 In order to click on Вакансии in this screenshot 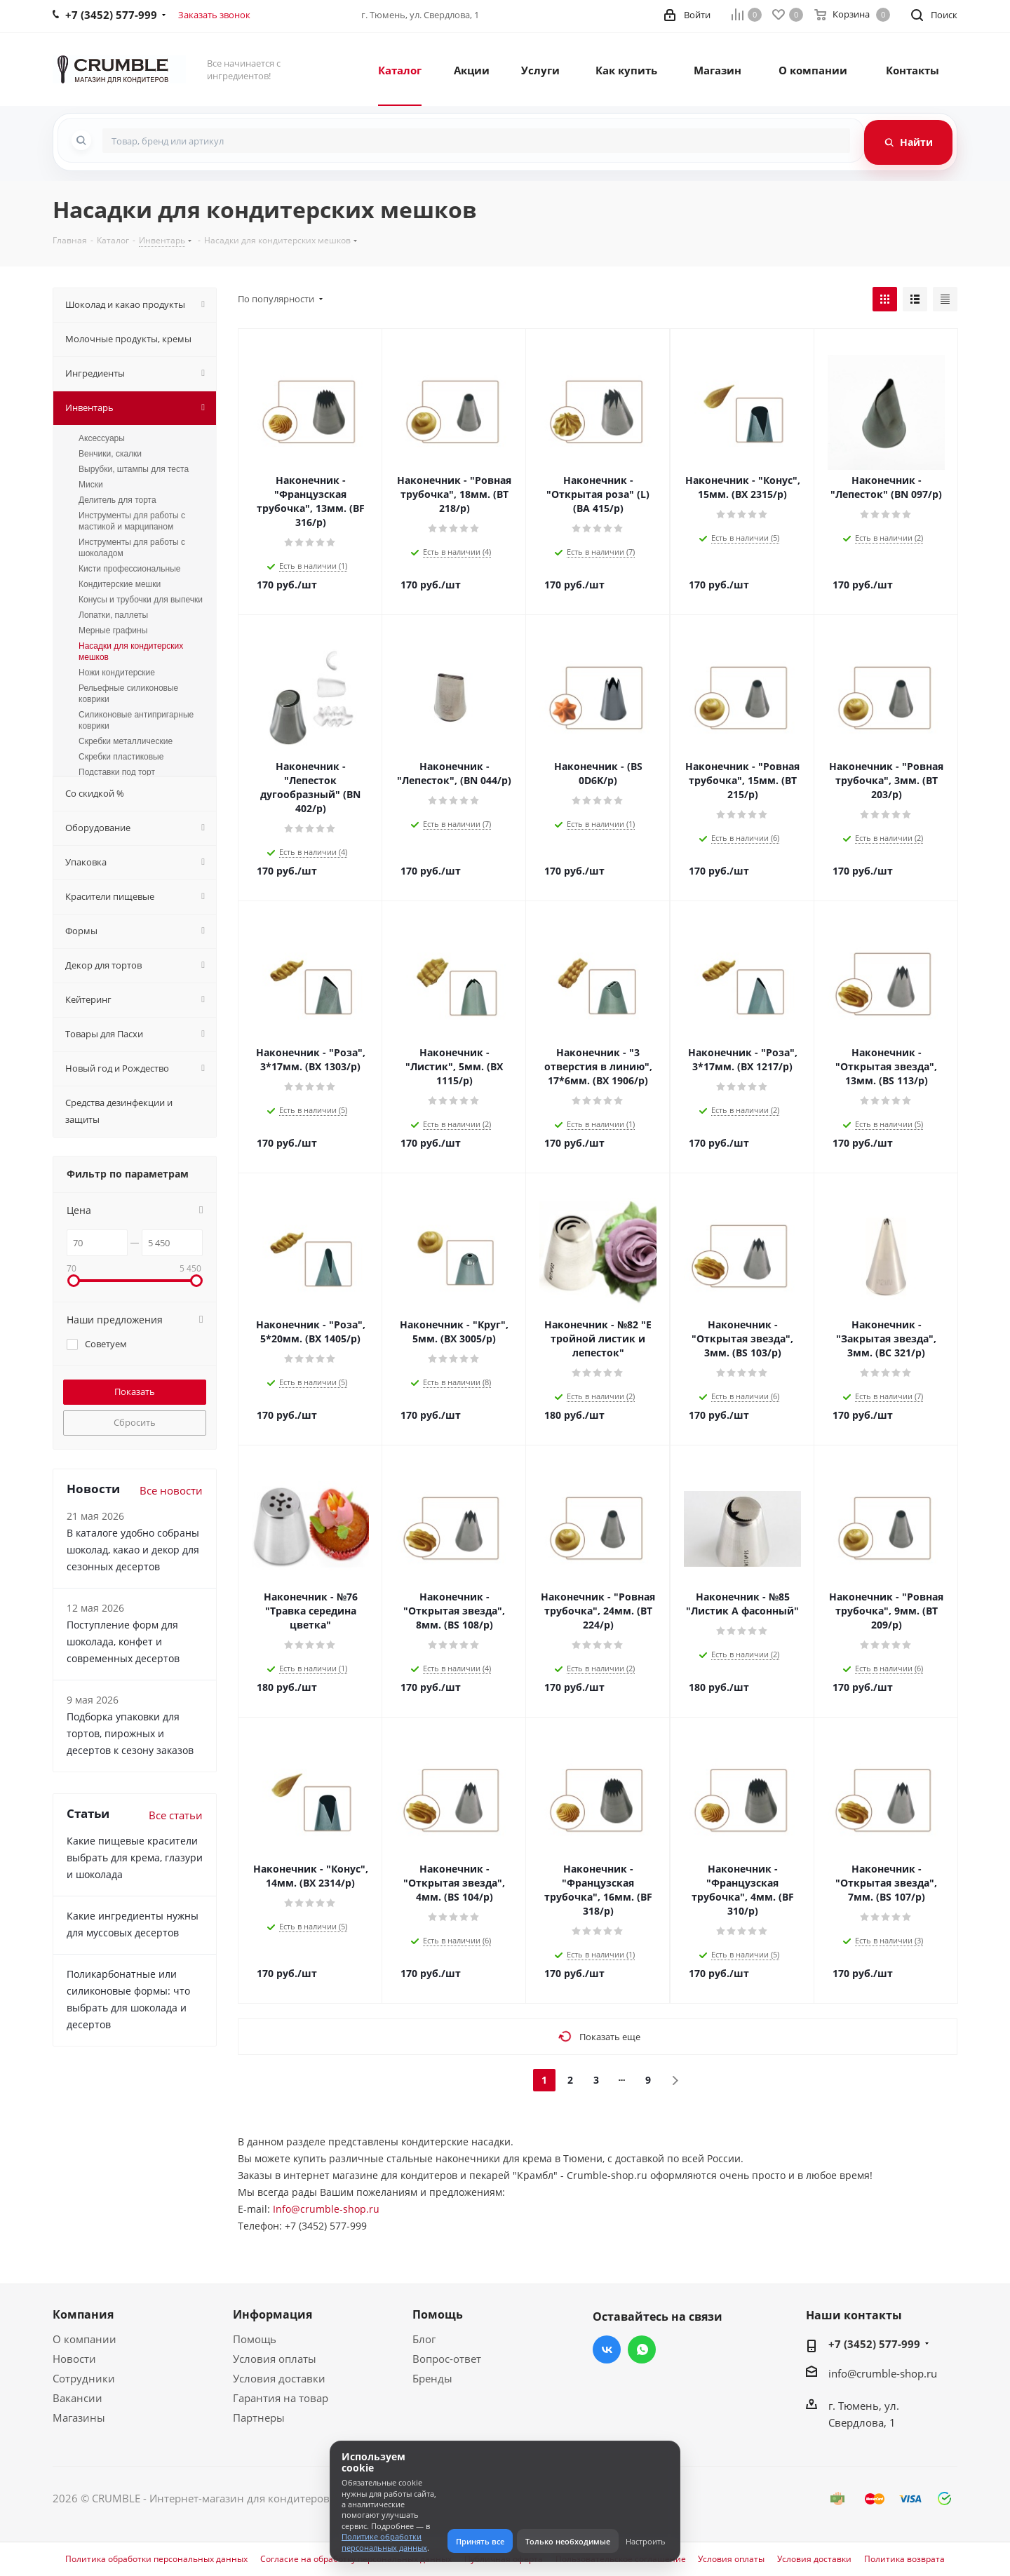, I will do `click(77, 2398)`.